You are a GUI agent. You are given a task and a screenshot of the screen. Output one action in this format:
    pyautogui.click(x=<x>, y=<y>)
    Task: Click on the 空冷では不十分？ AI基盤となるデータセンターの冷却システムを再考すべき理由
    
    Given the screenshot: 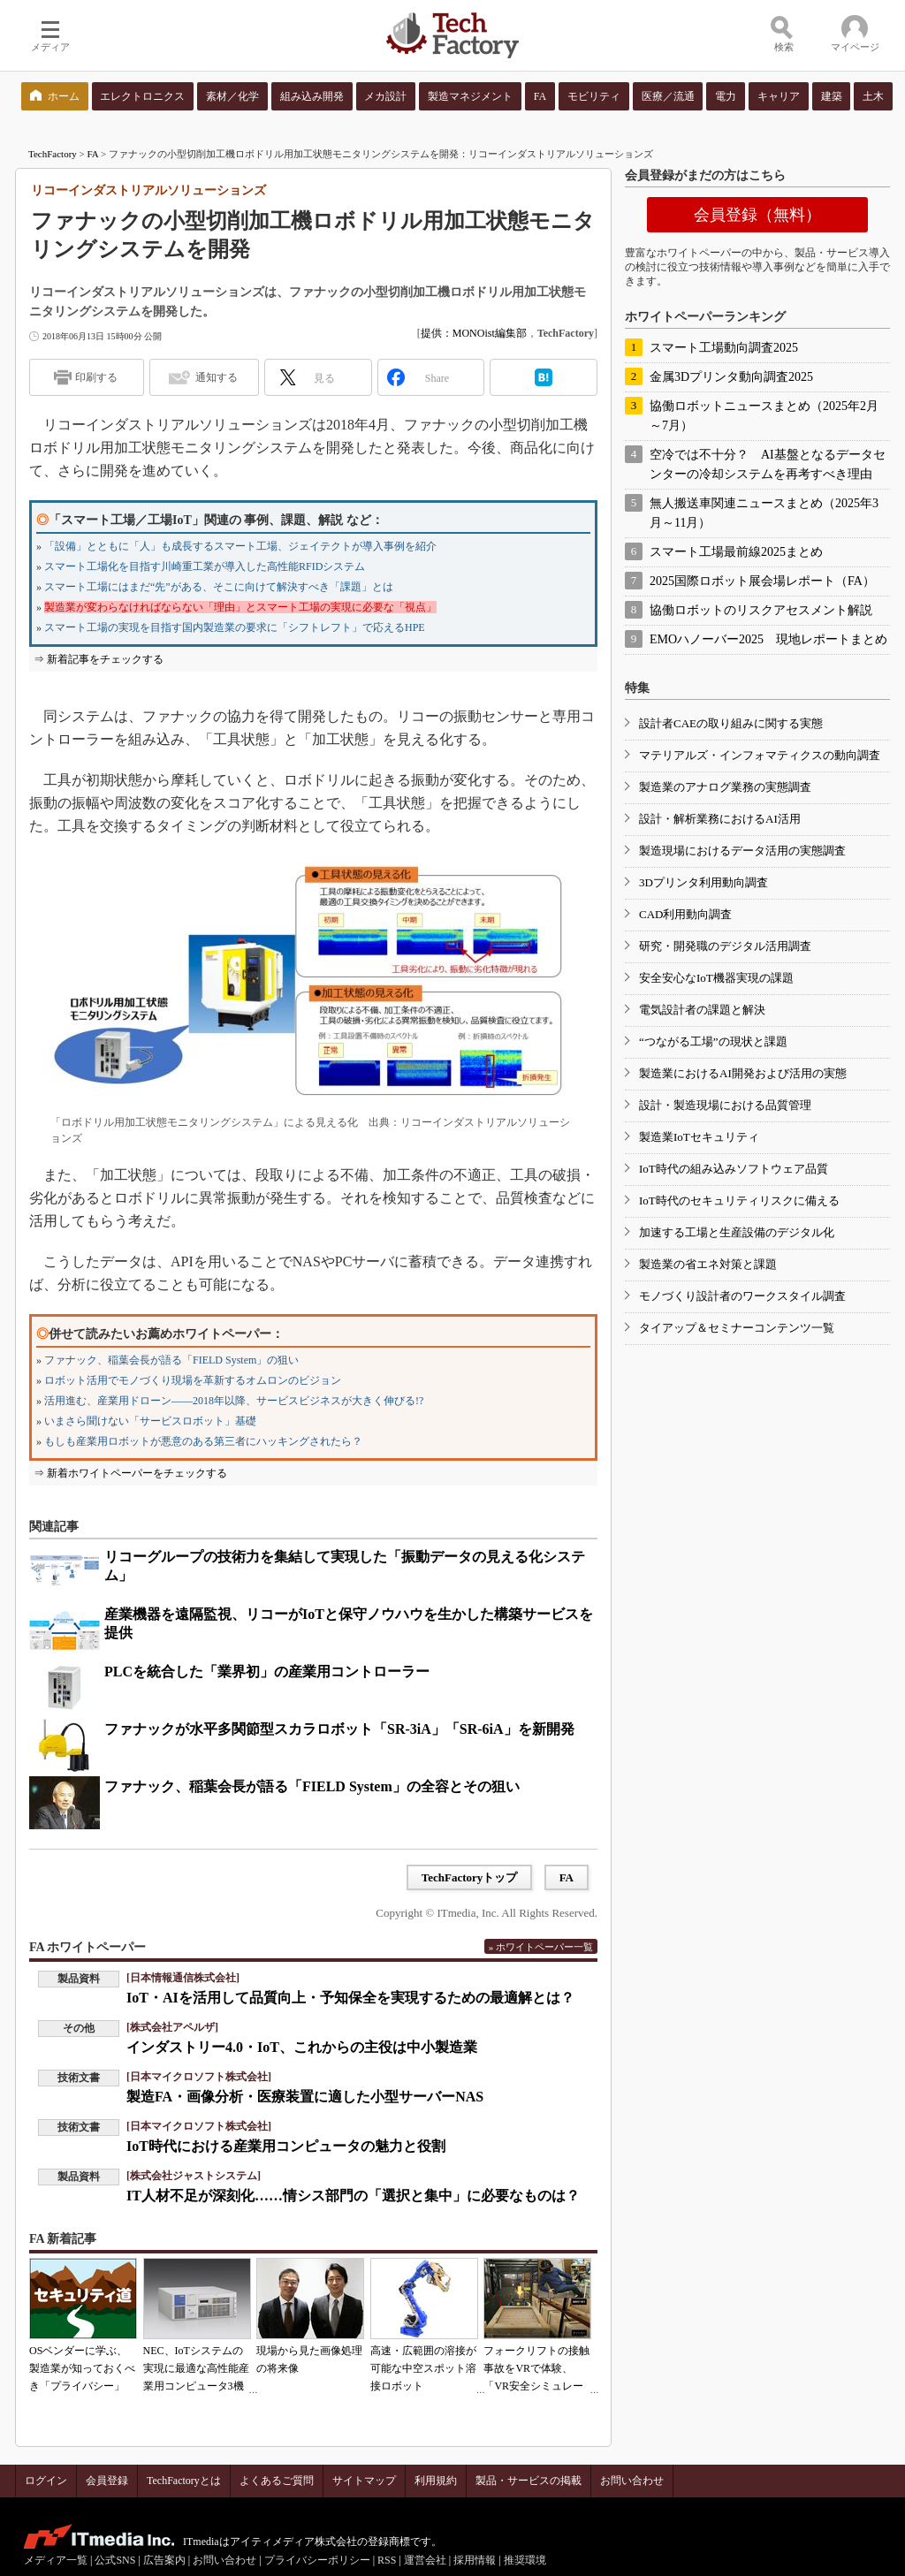 What is the action you would take?
    pyautogui.click(x=768, y=464)
    